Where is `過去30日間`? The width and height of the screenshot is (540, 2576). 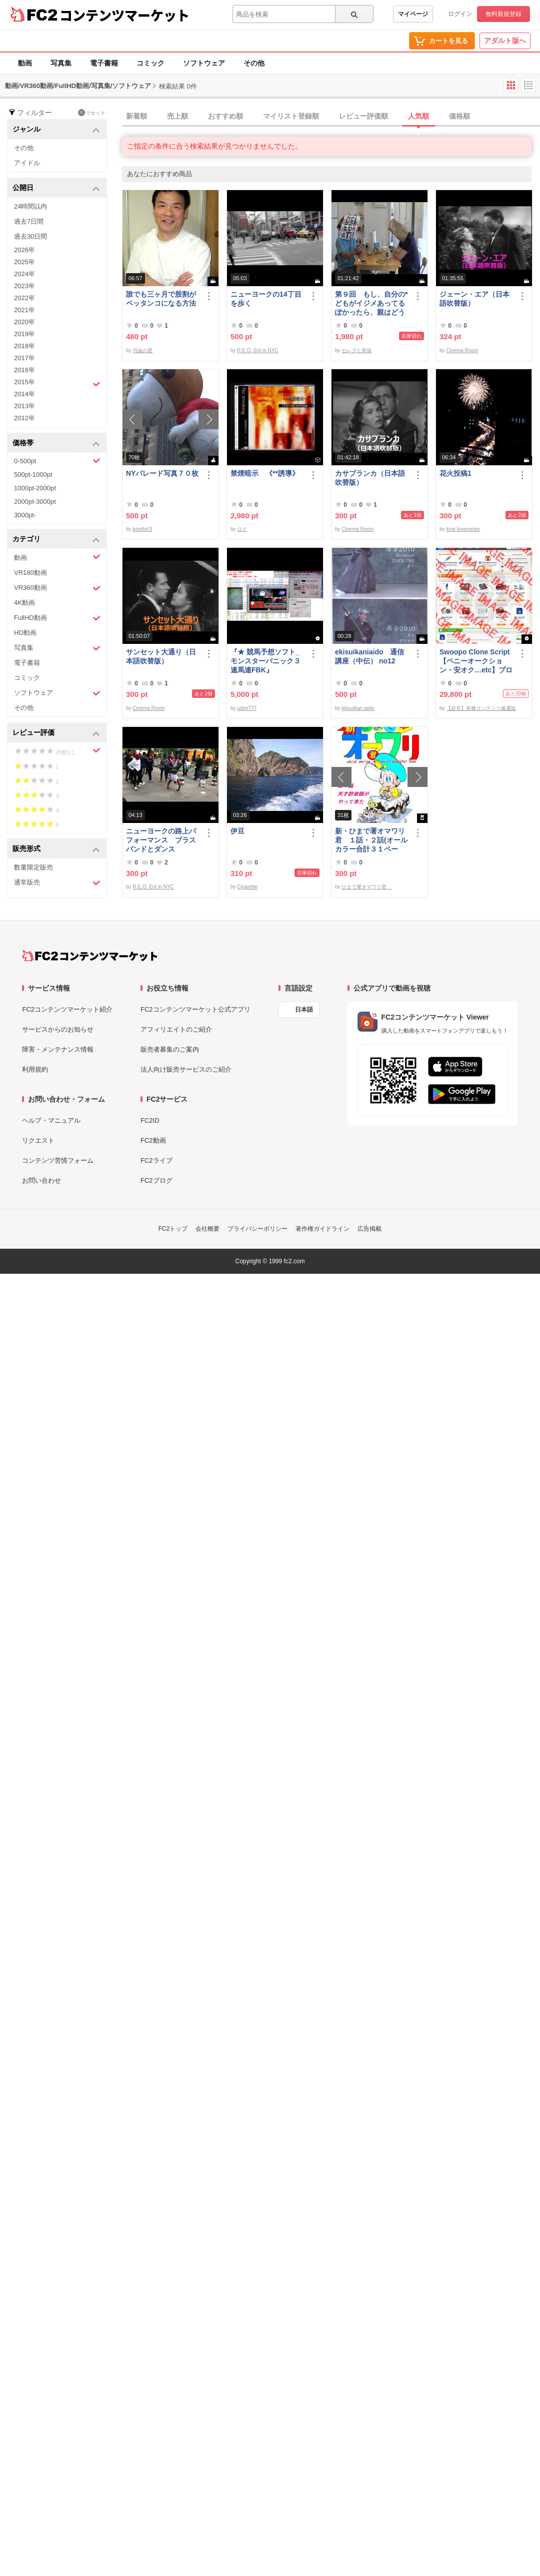 過去30日間 is located at coordinates (30, 236).